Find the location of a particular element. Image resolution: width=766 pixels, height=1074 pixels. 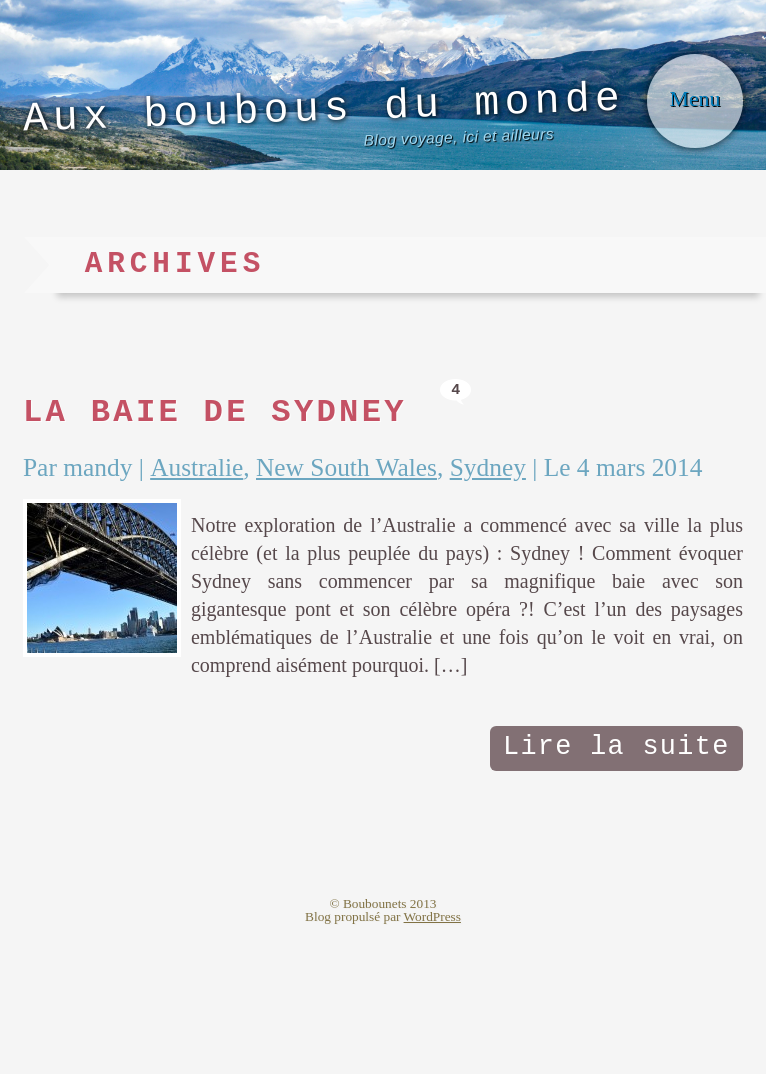

Aux boubous du monde is located at coordinates (302, 163).